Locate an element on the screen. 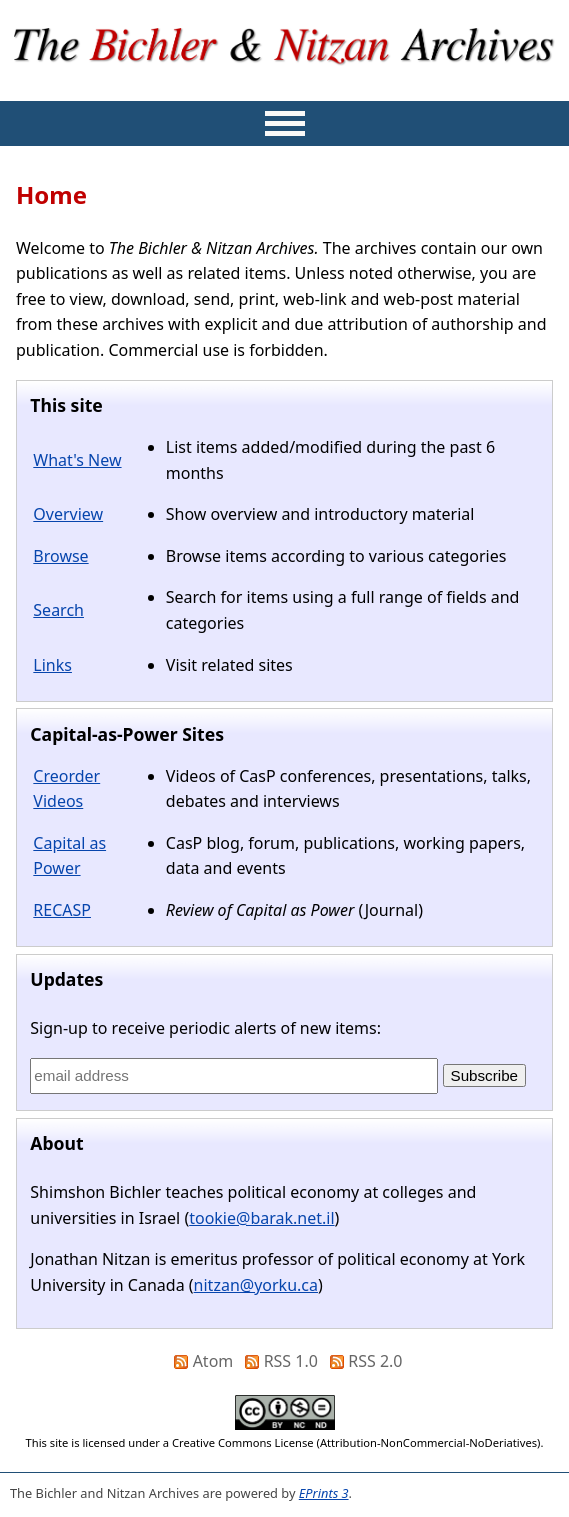  RECASP is located at coordinates (62, 910).